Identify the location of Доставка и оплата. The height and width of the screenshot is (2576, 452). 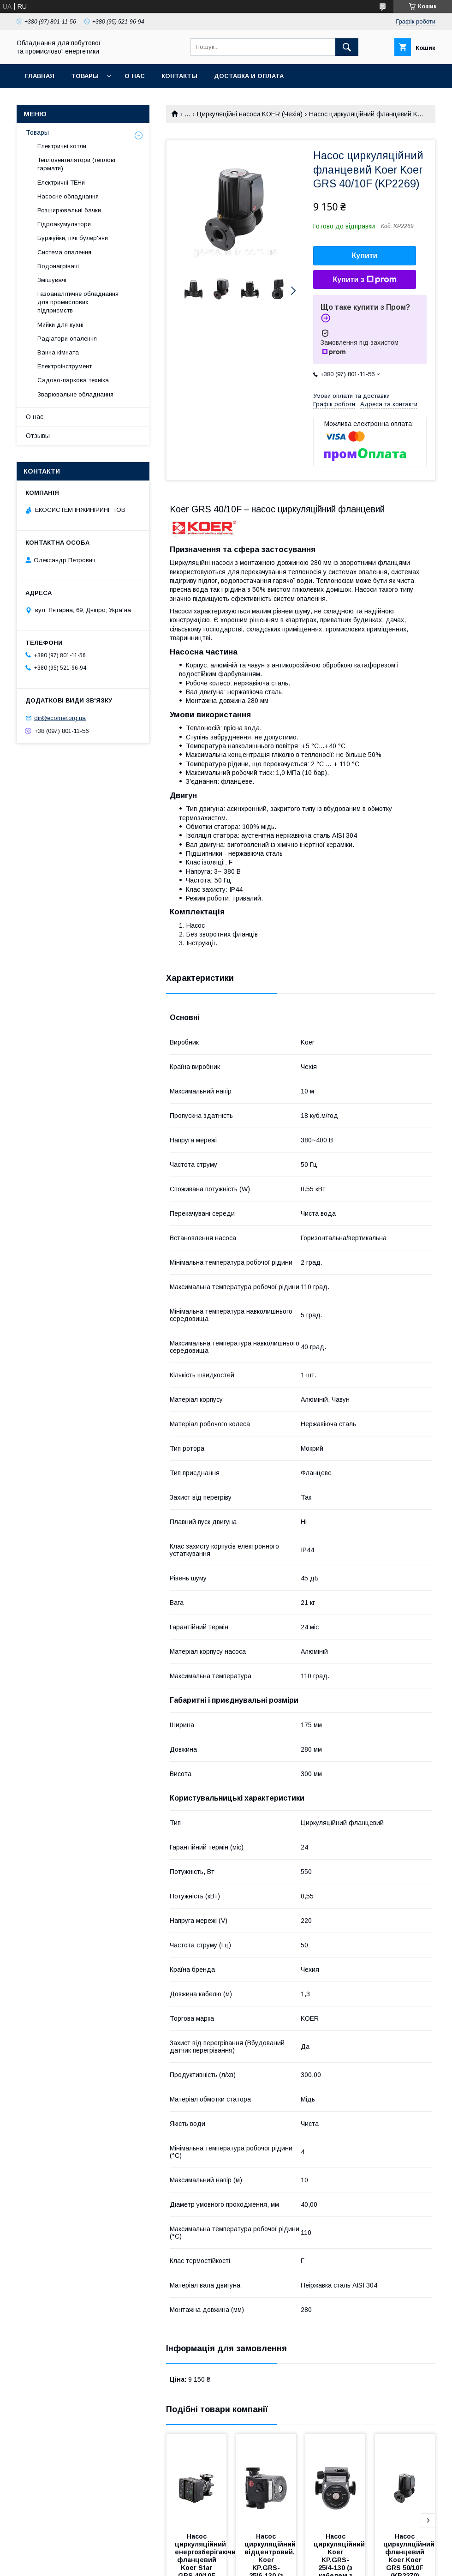
(249, 75).